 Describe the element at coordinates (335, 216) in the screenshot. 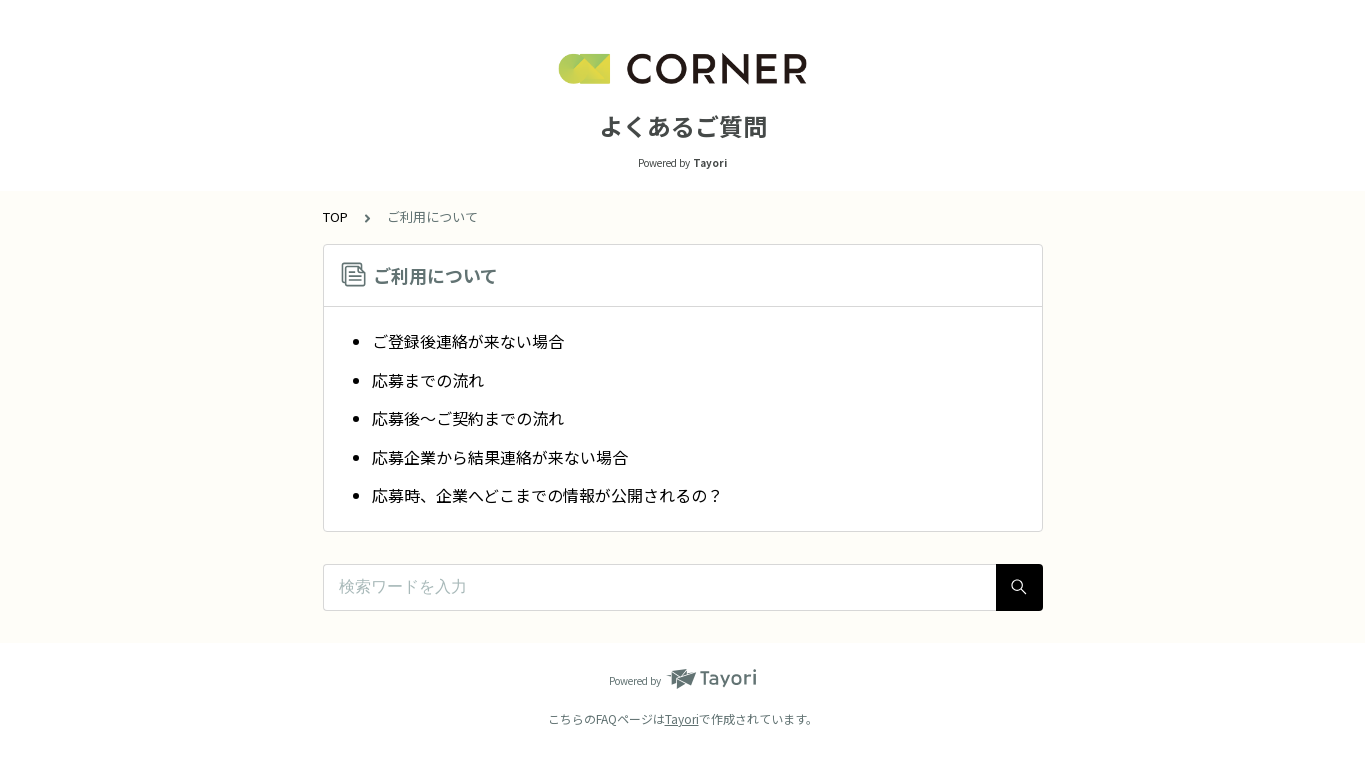

I see `TOP` at that location.